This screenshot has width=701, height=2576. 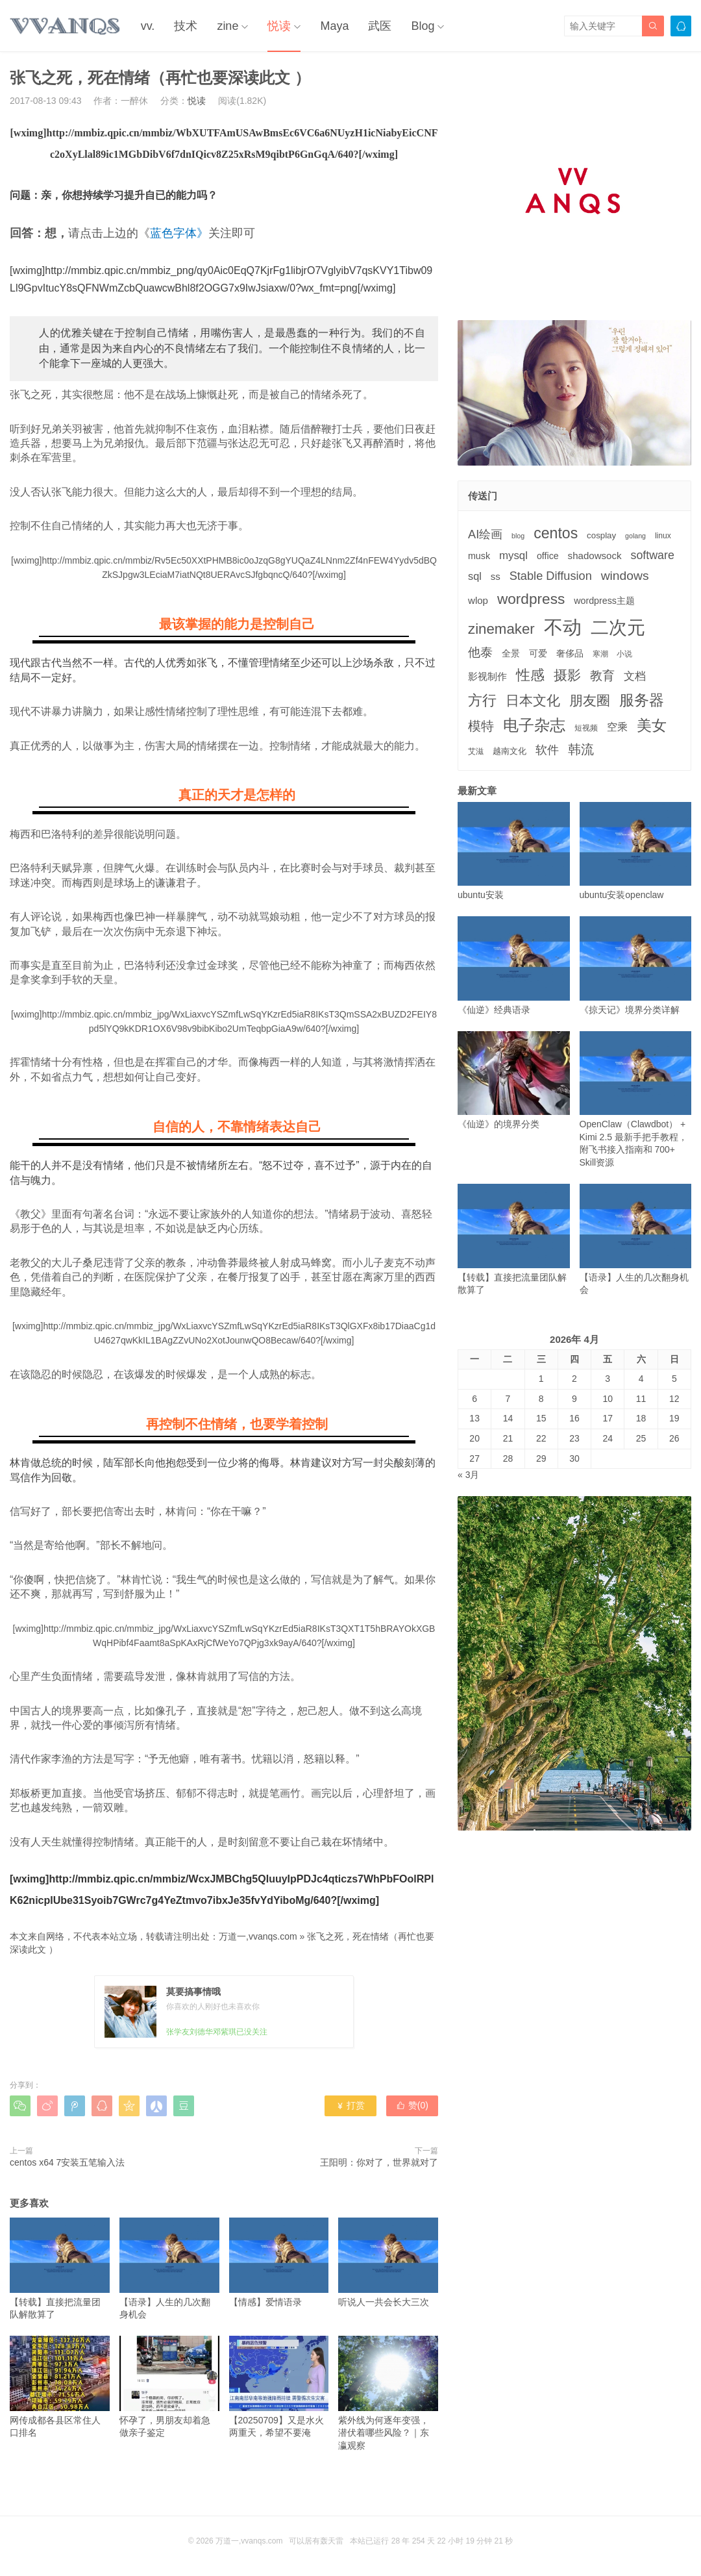 What do you see at coordinates (478, 600) in the screenshot?
I see `wlop [wlop (6个项目)]` at bounding box center [478, 600].